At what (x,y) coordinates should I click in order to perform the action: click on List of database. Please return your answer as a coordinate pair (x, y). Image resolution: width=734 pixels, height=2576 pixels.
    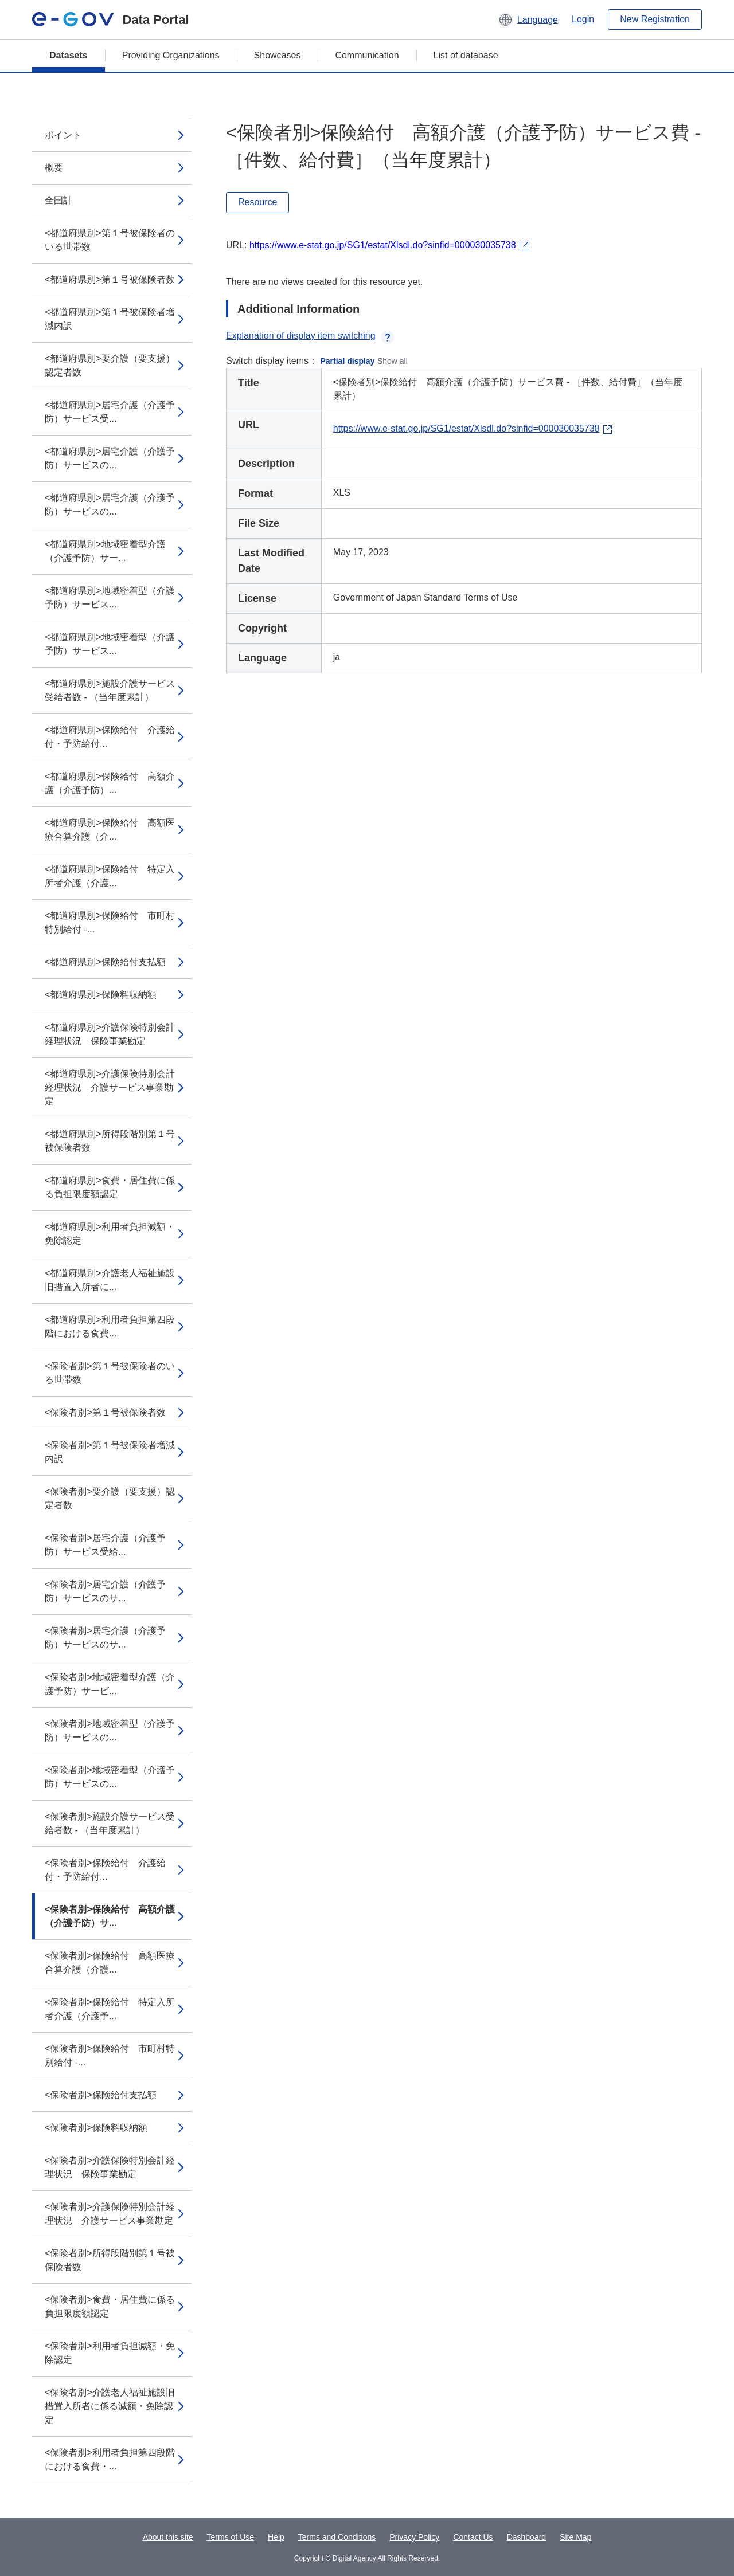
    Looking at the image, I should click on (466, 55).